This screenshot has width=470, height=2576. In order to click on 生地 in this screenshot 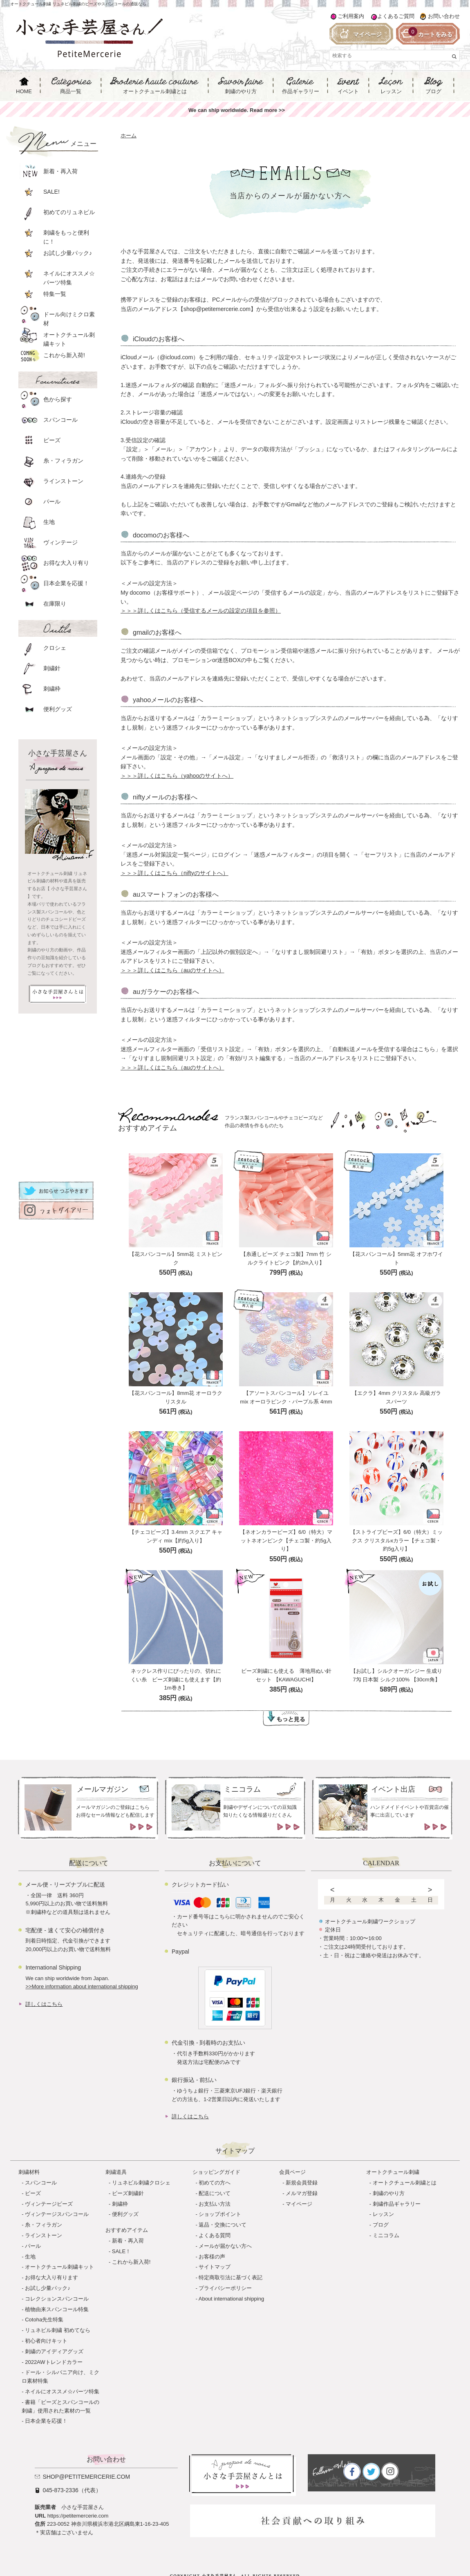, I will do `click(30, 2257)`.